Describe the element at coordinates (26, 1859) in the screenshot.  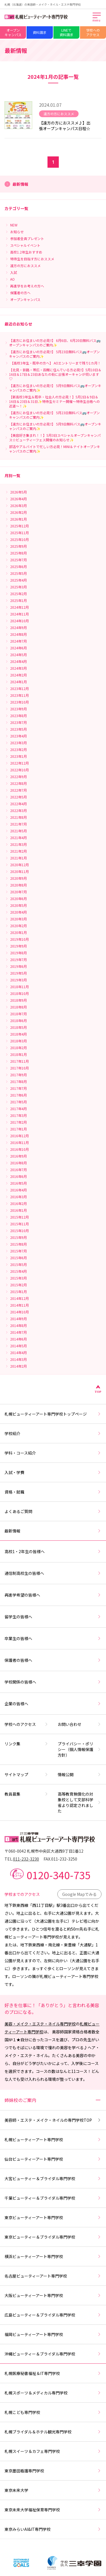
I see `011-232-3230` at that location.